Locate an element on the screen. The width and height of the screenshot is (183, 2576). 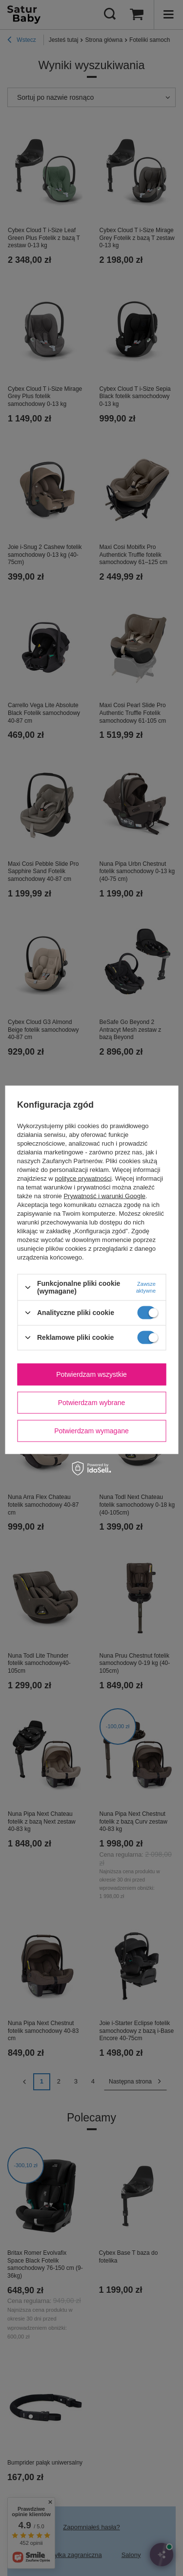
Prywatność i warunki Google is located at coordinates (104, 1196).